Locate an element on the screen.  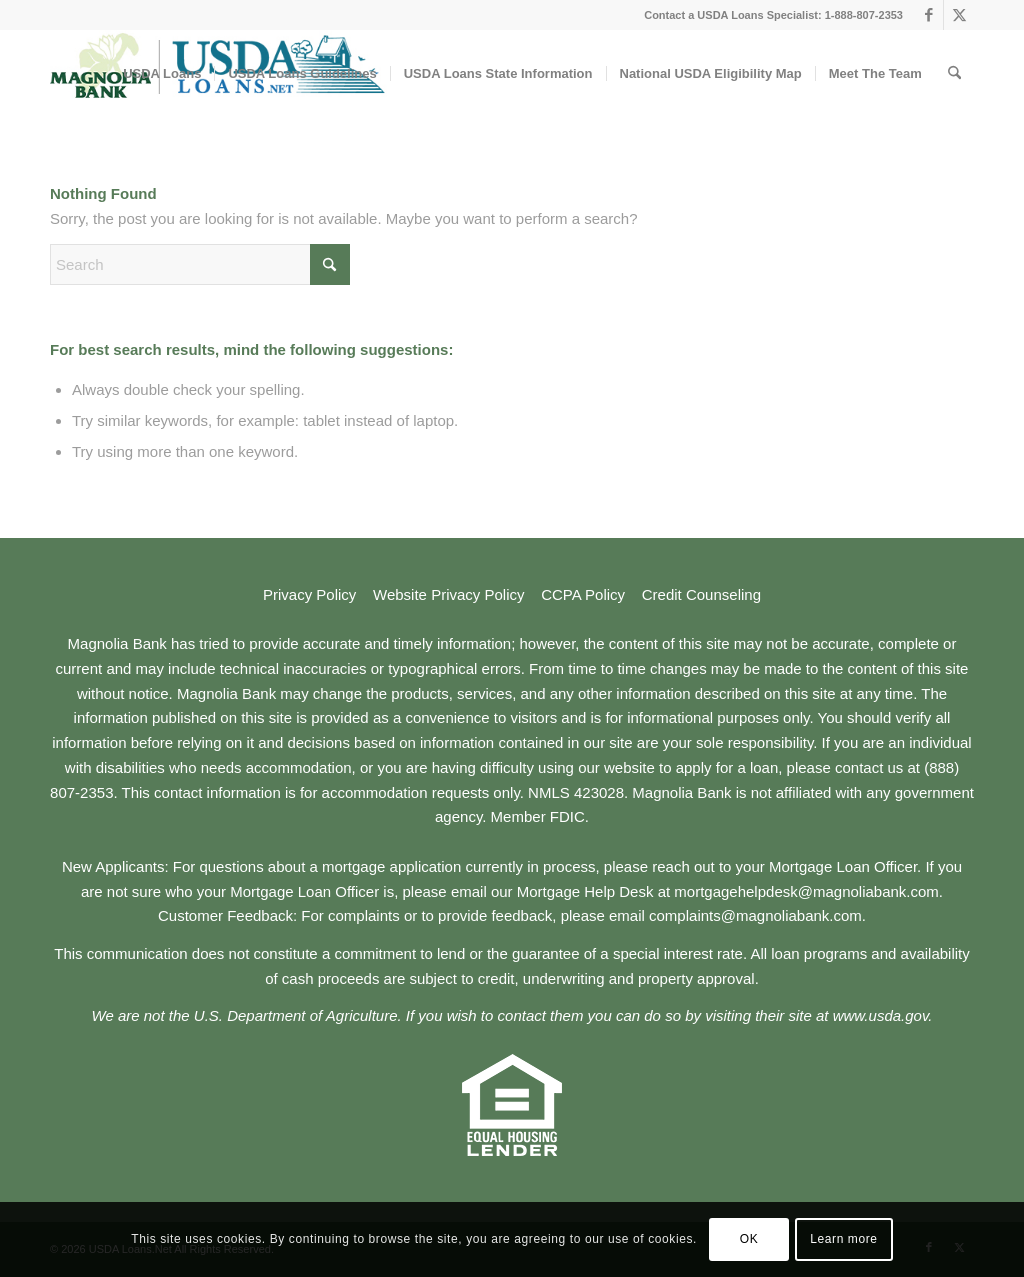
CCPA Policy is located at coordinates (583, 594).